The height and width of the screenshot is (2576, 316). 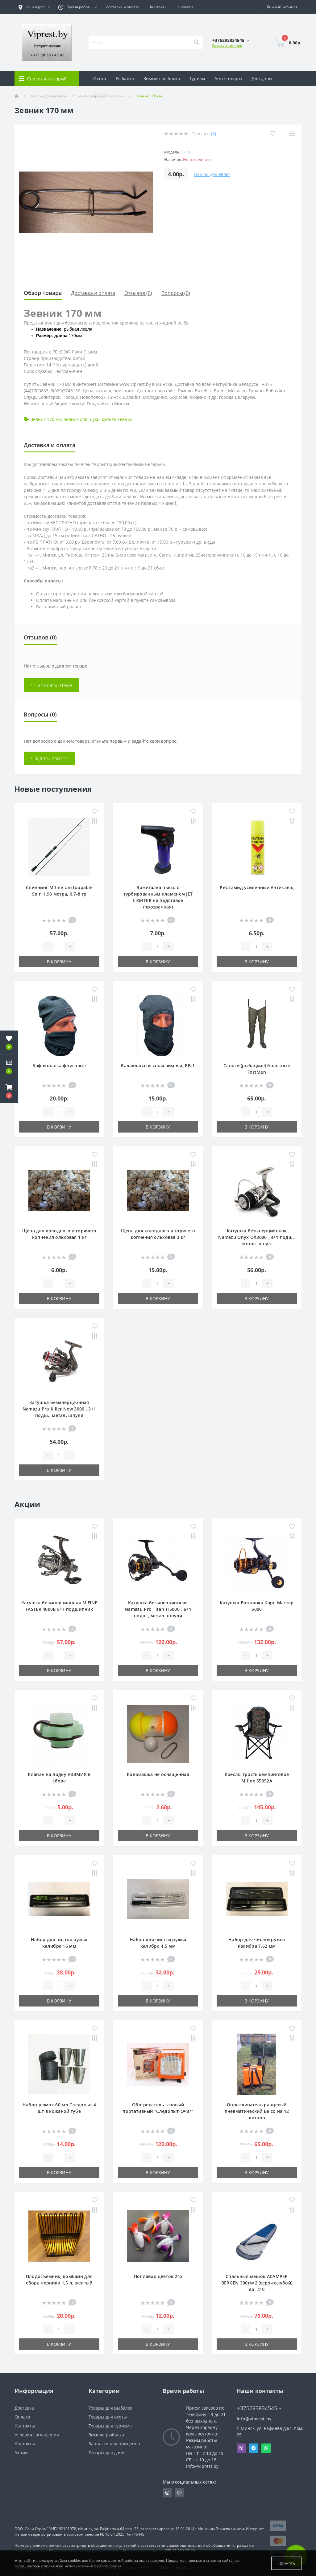 I want to click on В корзину, so click(x=59, y=962).